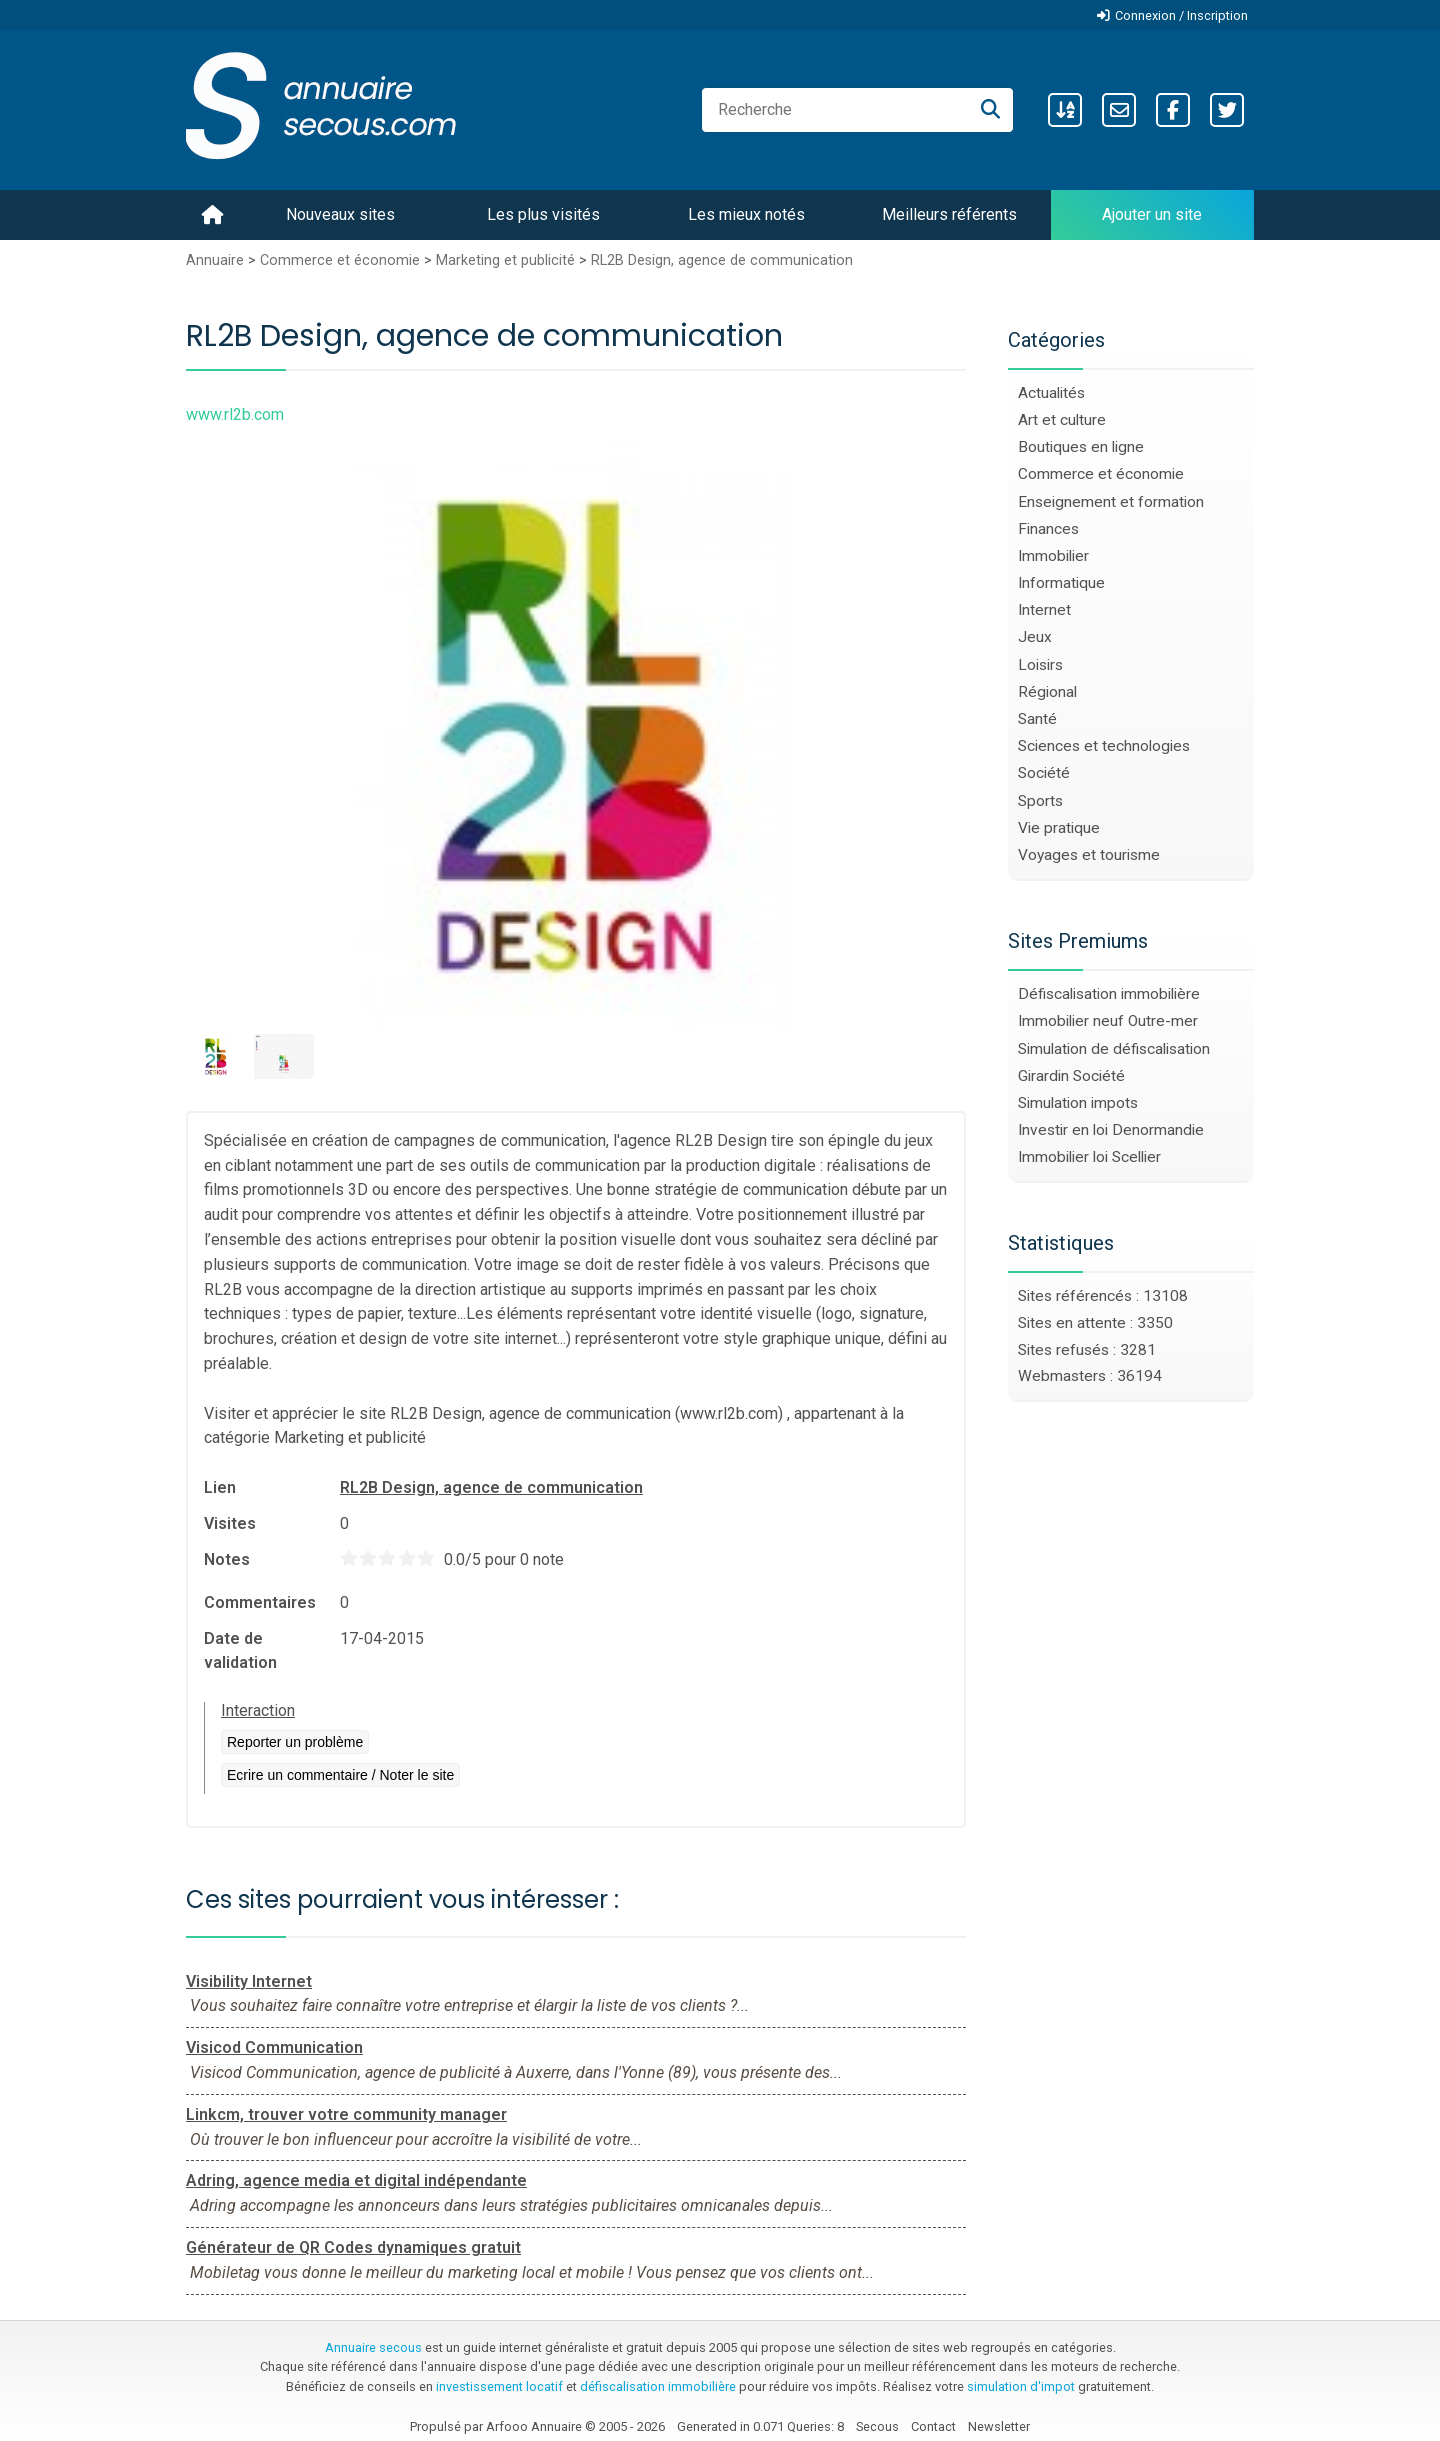 The height and width of the screenshot is (2441, 1440). I want to click on Lien, so click(220, 1487).